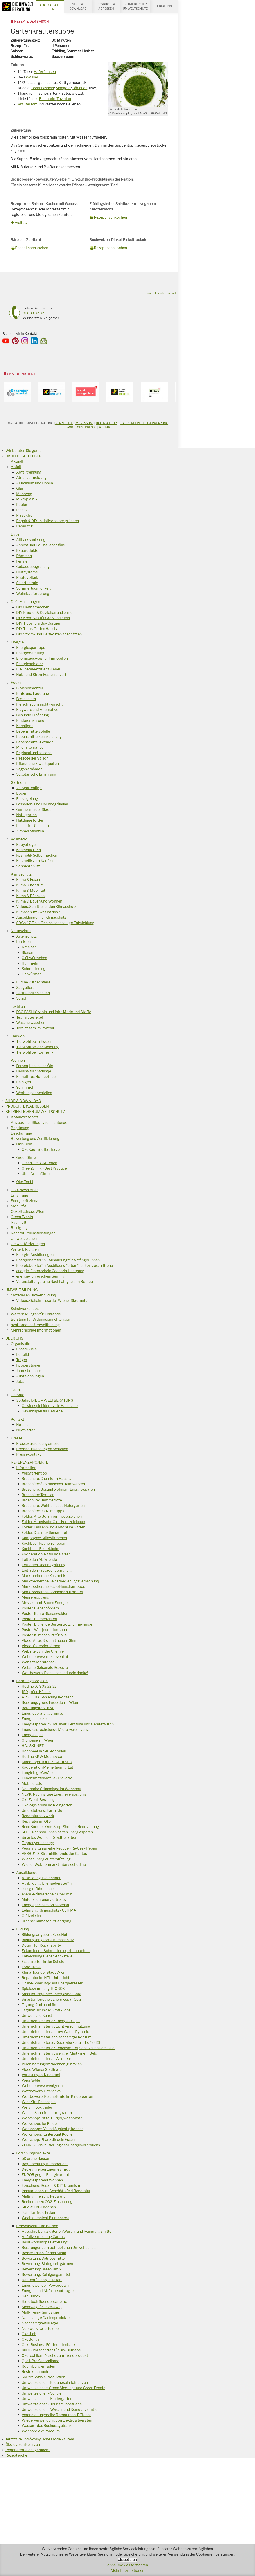 The height and width of the screenshot is (2576, 255). What do you see at coordinates (29, 1062) in the screenshot?
I see `Ameisen` at bounding box center [29, 1062].